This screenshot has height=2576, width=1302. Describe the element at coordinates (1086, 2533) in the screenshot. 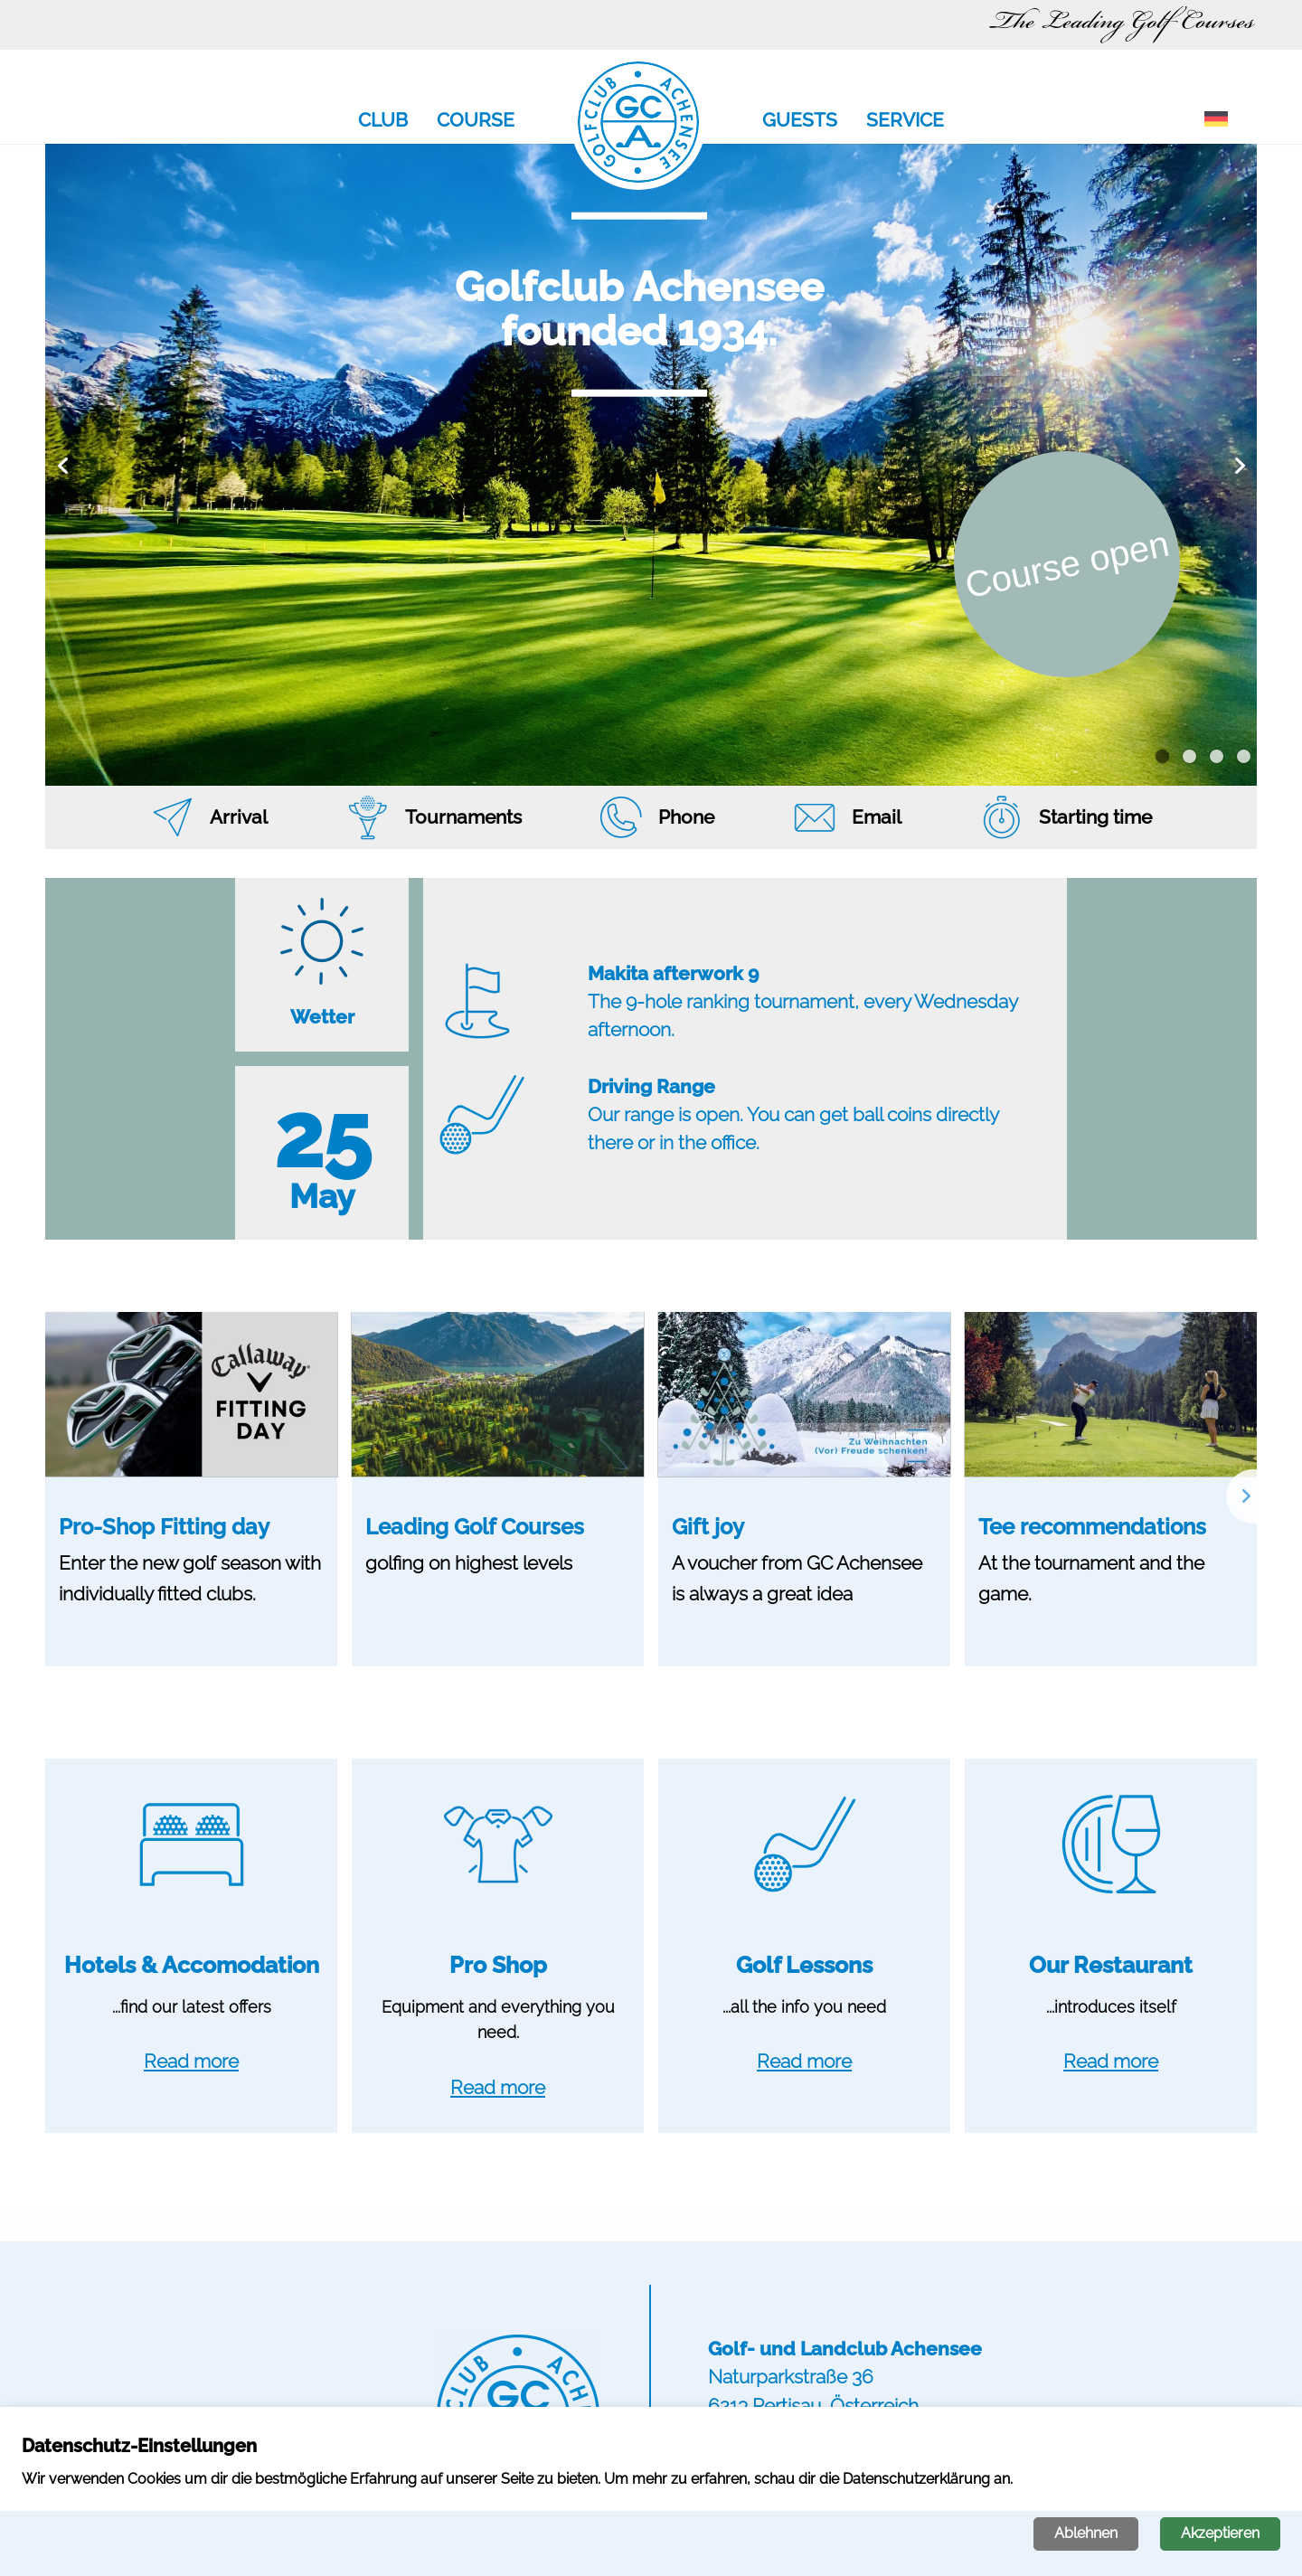

I see `Ablehnen` at that location.